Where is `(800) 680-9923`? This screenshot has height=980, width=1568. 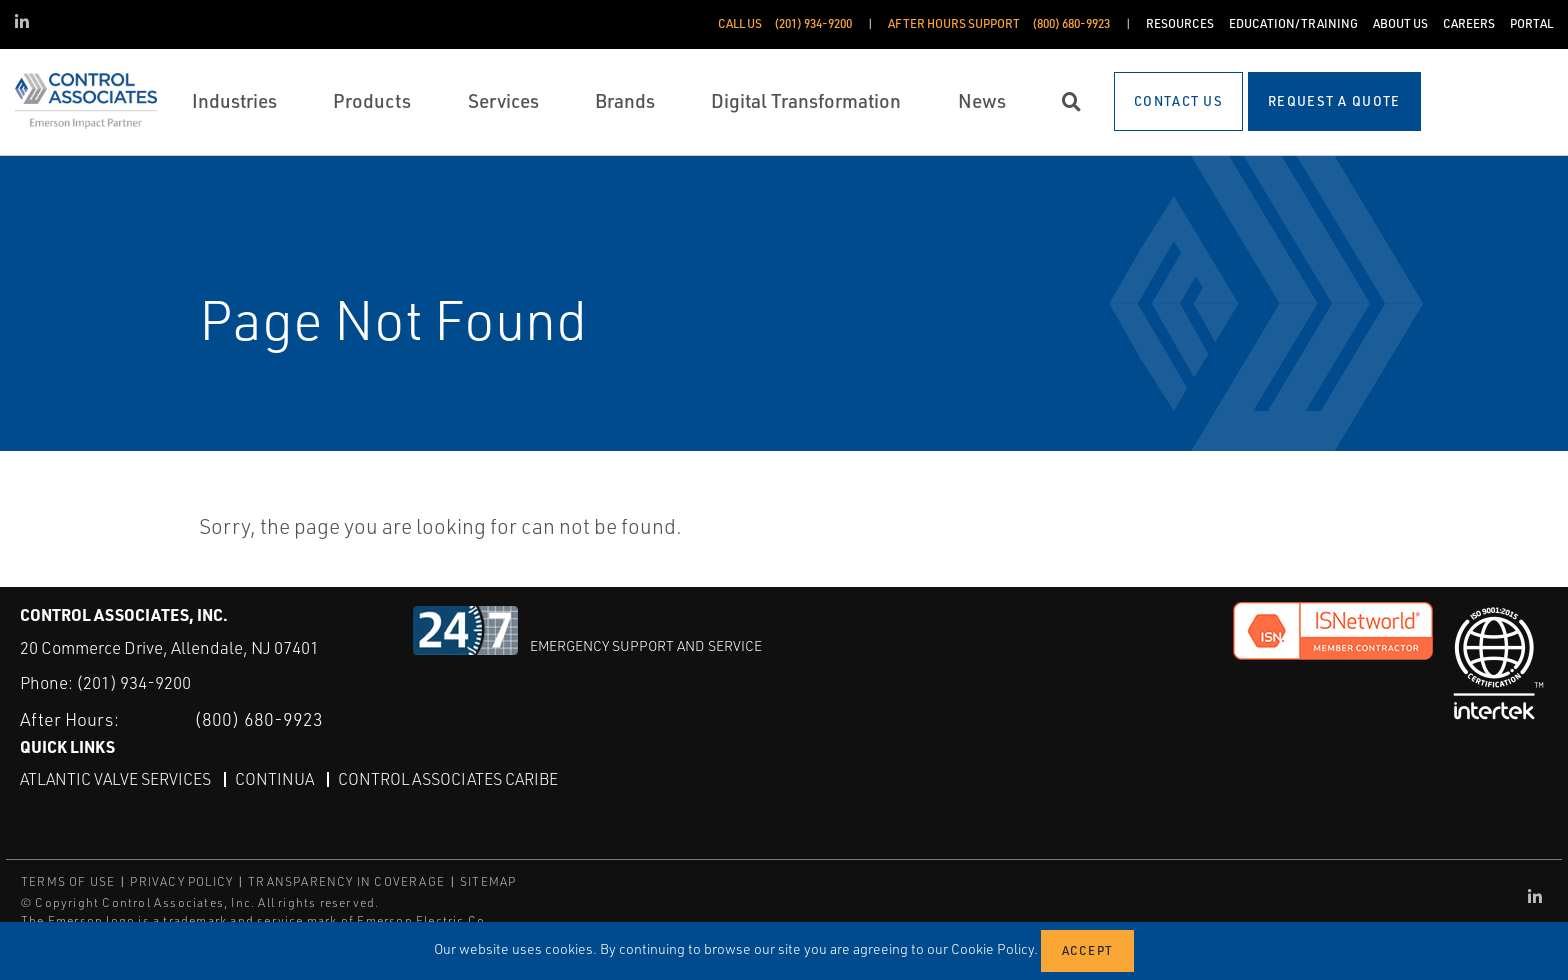
(800) 680-9923 is located at coordinates (258, 719).